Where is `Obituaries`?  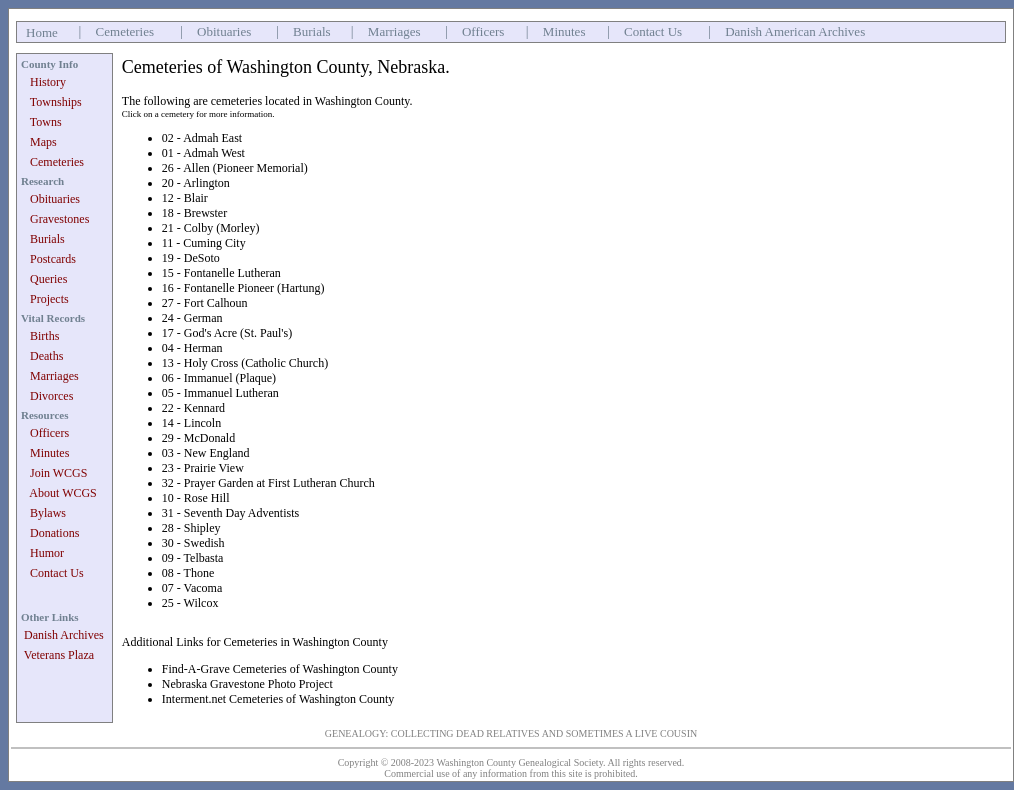 Obituaries is located at coordinates (224, 31).